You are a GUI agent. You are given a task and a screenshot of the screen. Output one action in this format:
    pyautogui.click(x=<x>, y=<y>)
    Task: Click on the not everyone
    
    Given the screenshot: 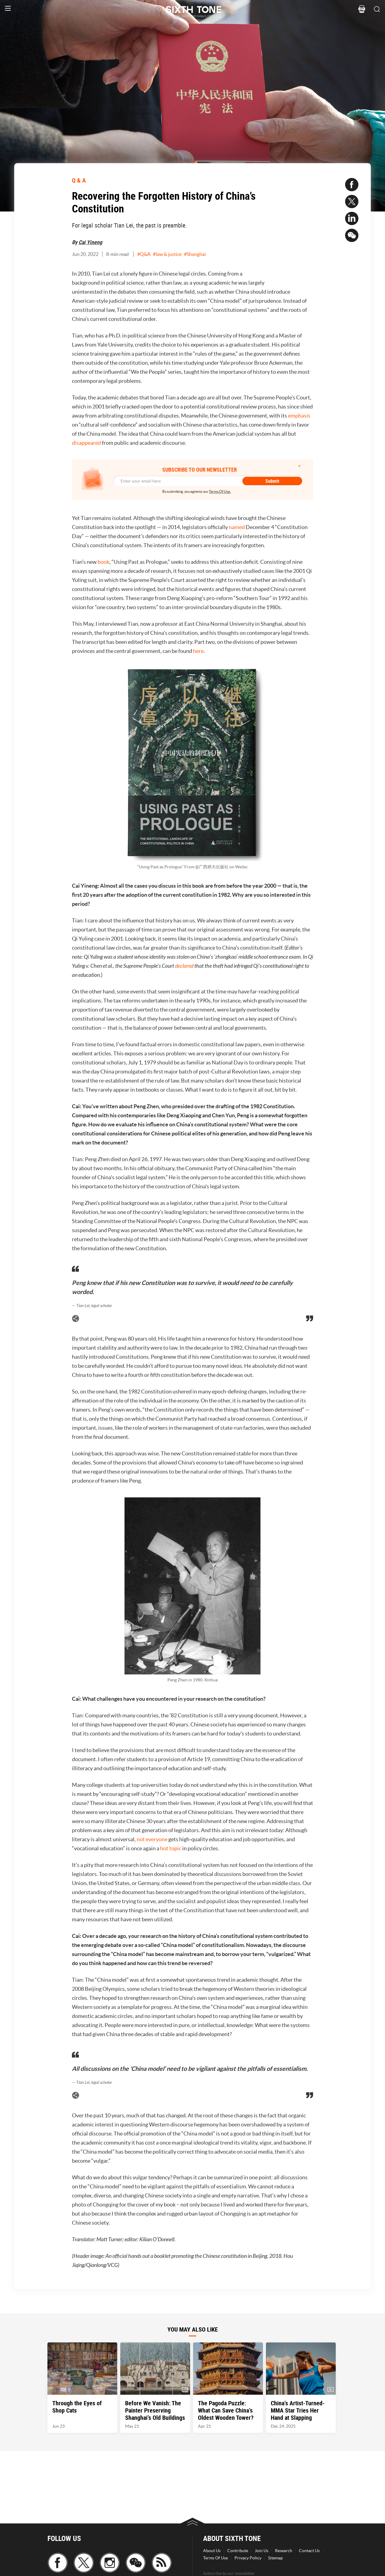 What is the action you would take?
    pyautogui.click(x=152, y=1839)
    